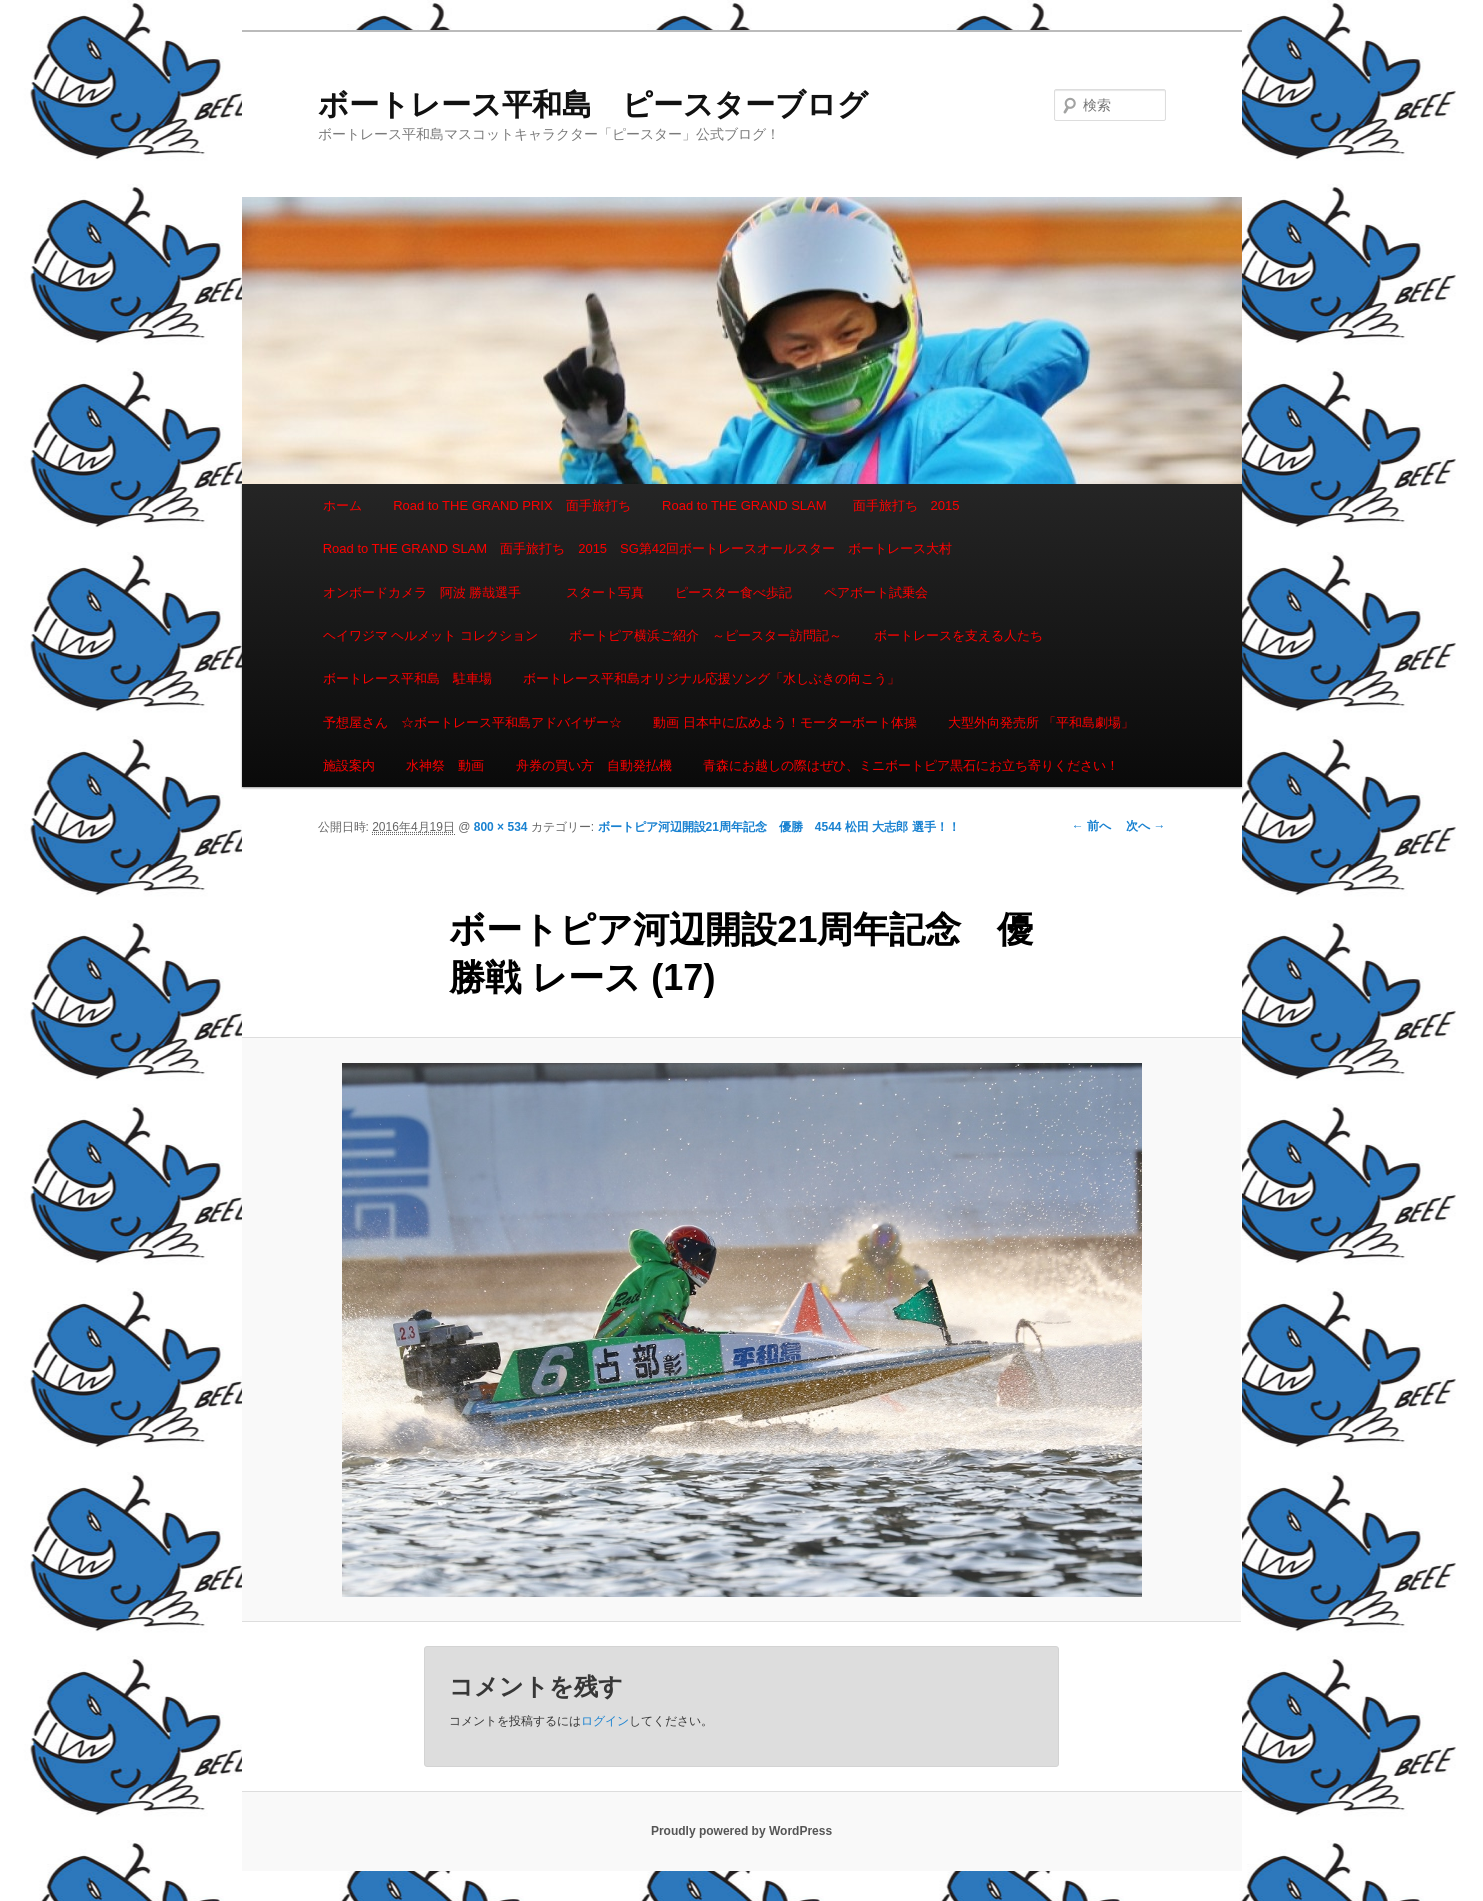 The height and width of the screenshot is (1901, 1483). What do you see at coordinates (407, 678) in the screenshot?
I see `ボートレース平和島 駐車場` at bounding box center [407, 678].